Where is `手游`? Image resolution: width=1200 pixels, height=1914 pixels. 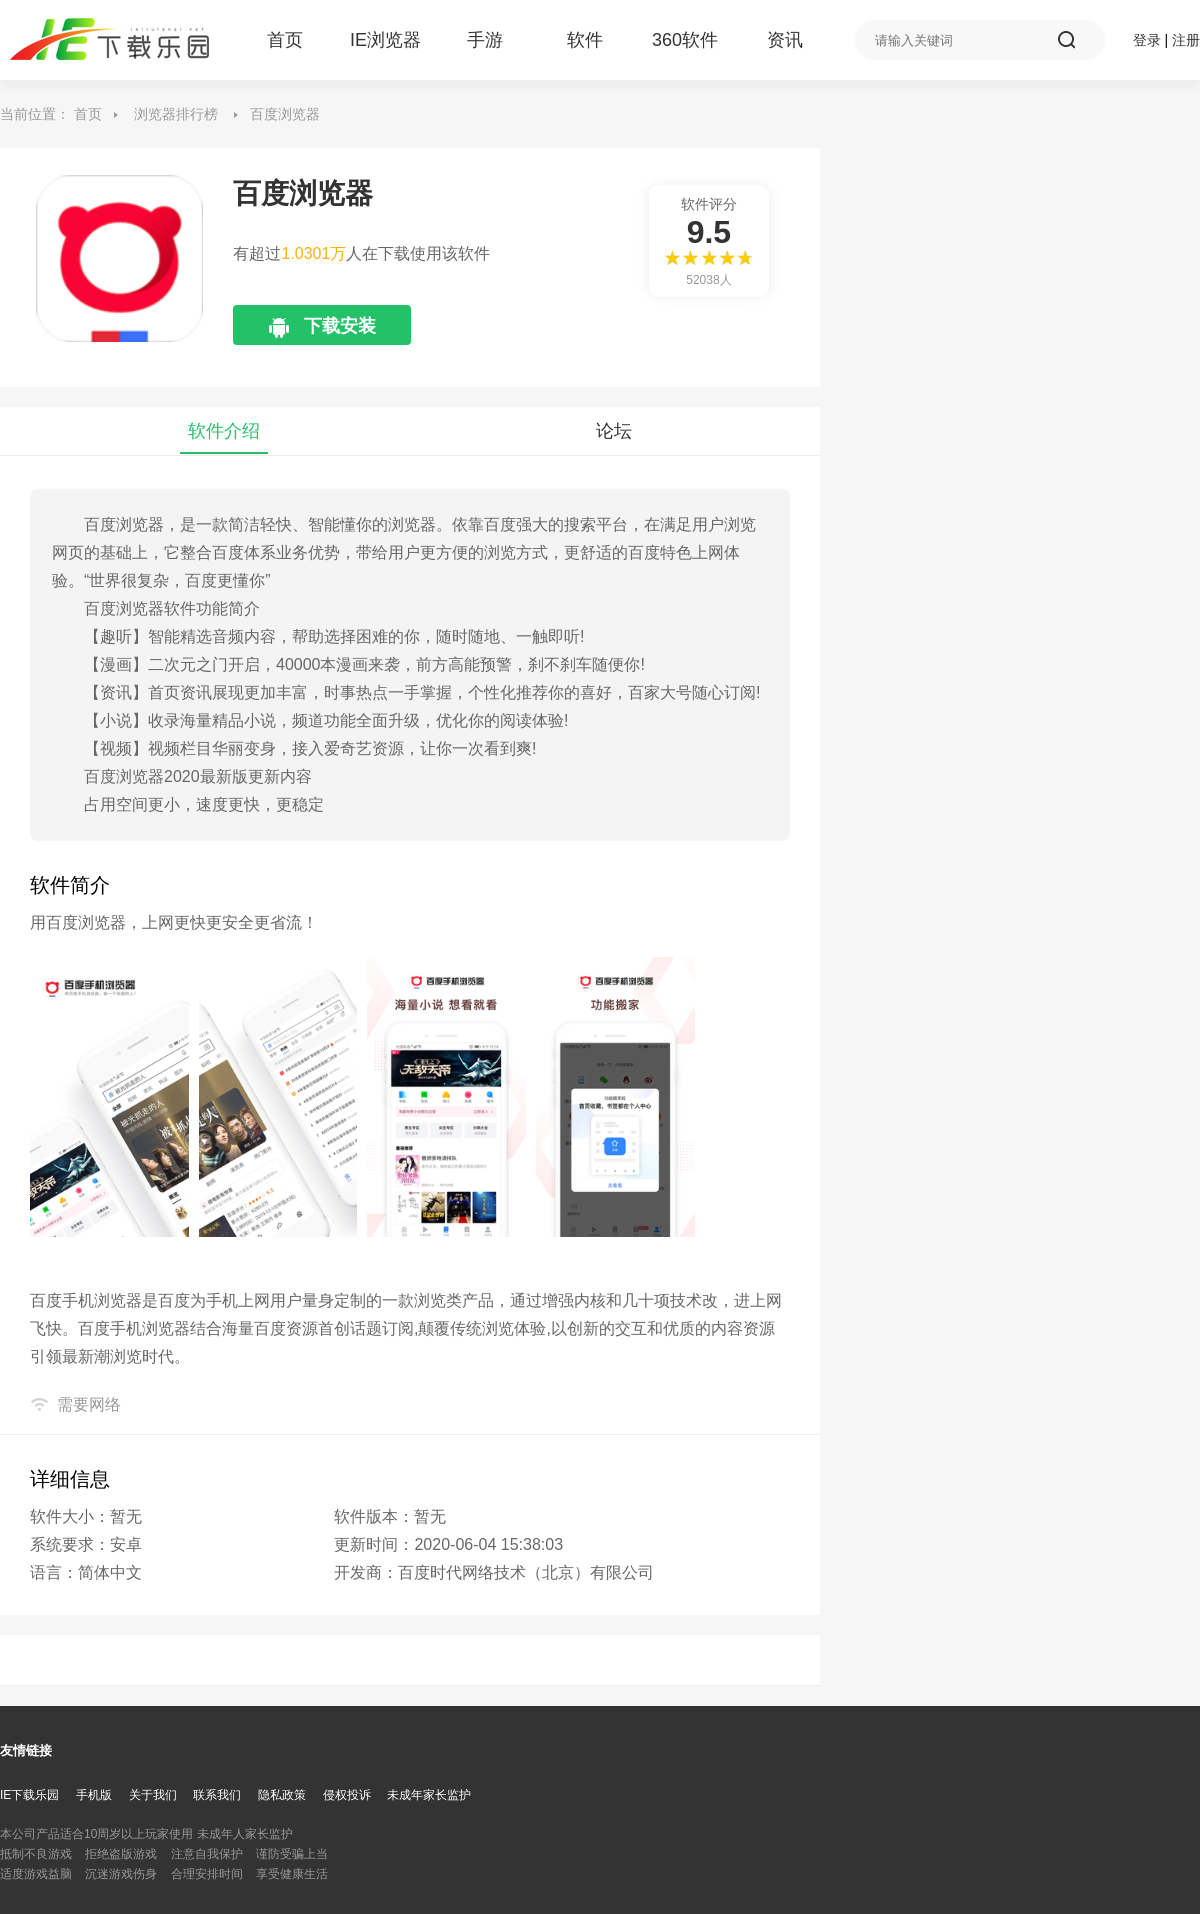
手游 is located at coordinates (485, 40).